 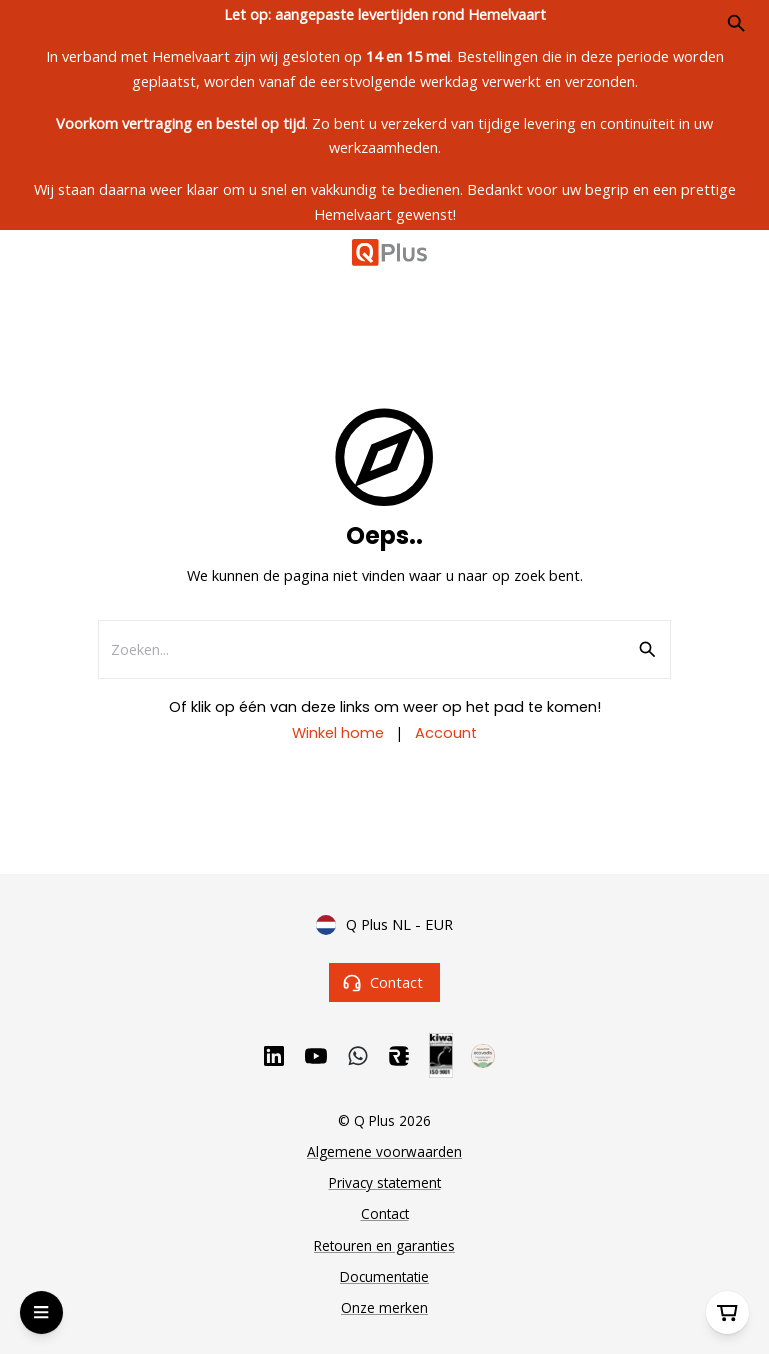 What do you see at coordinates (41, 1312) in the screenshot?
I see `[Open Menu]` at bounding box center [41, 1312].